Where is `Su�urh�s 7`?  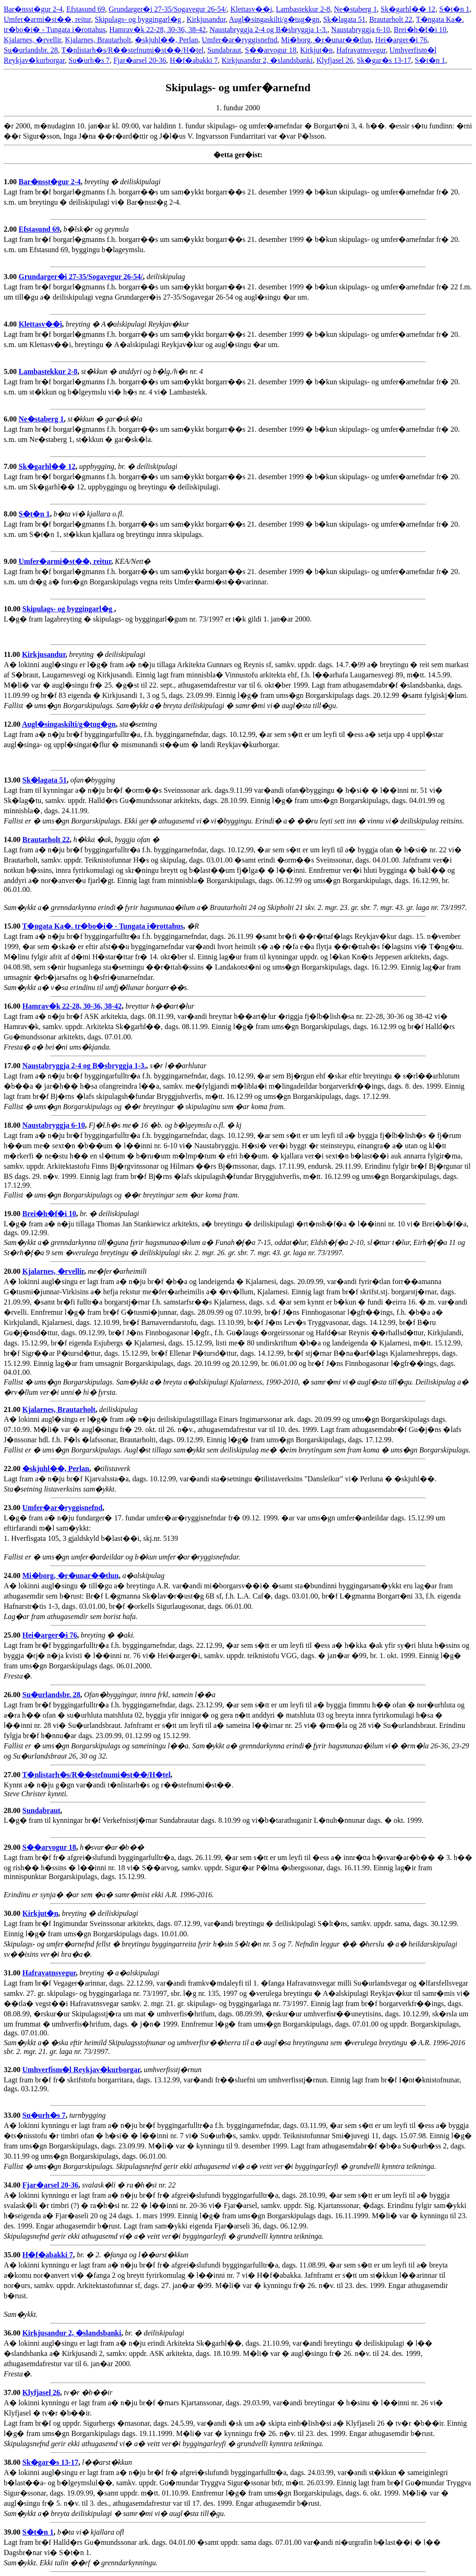 Su�urh�s 7 is located at coordinates (88, 60).